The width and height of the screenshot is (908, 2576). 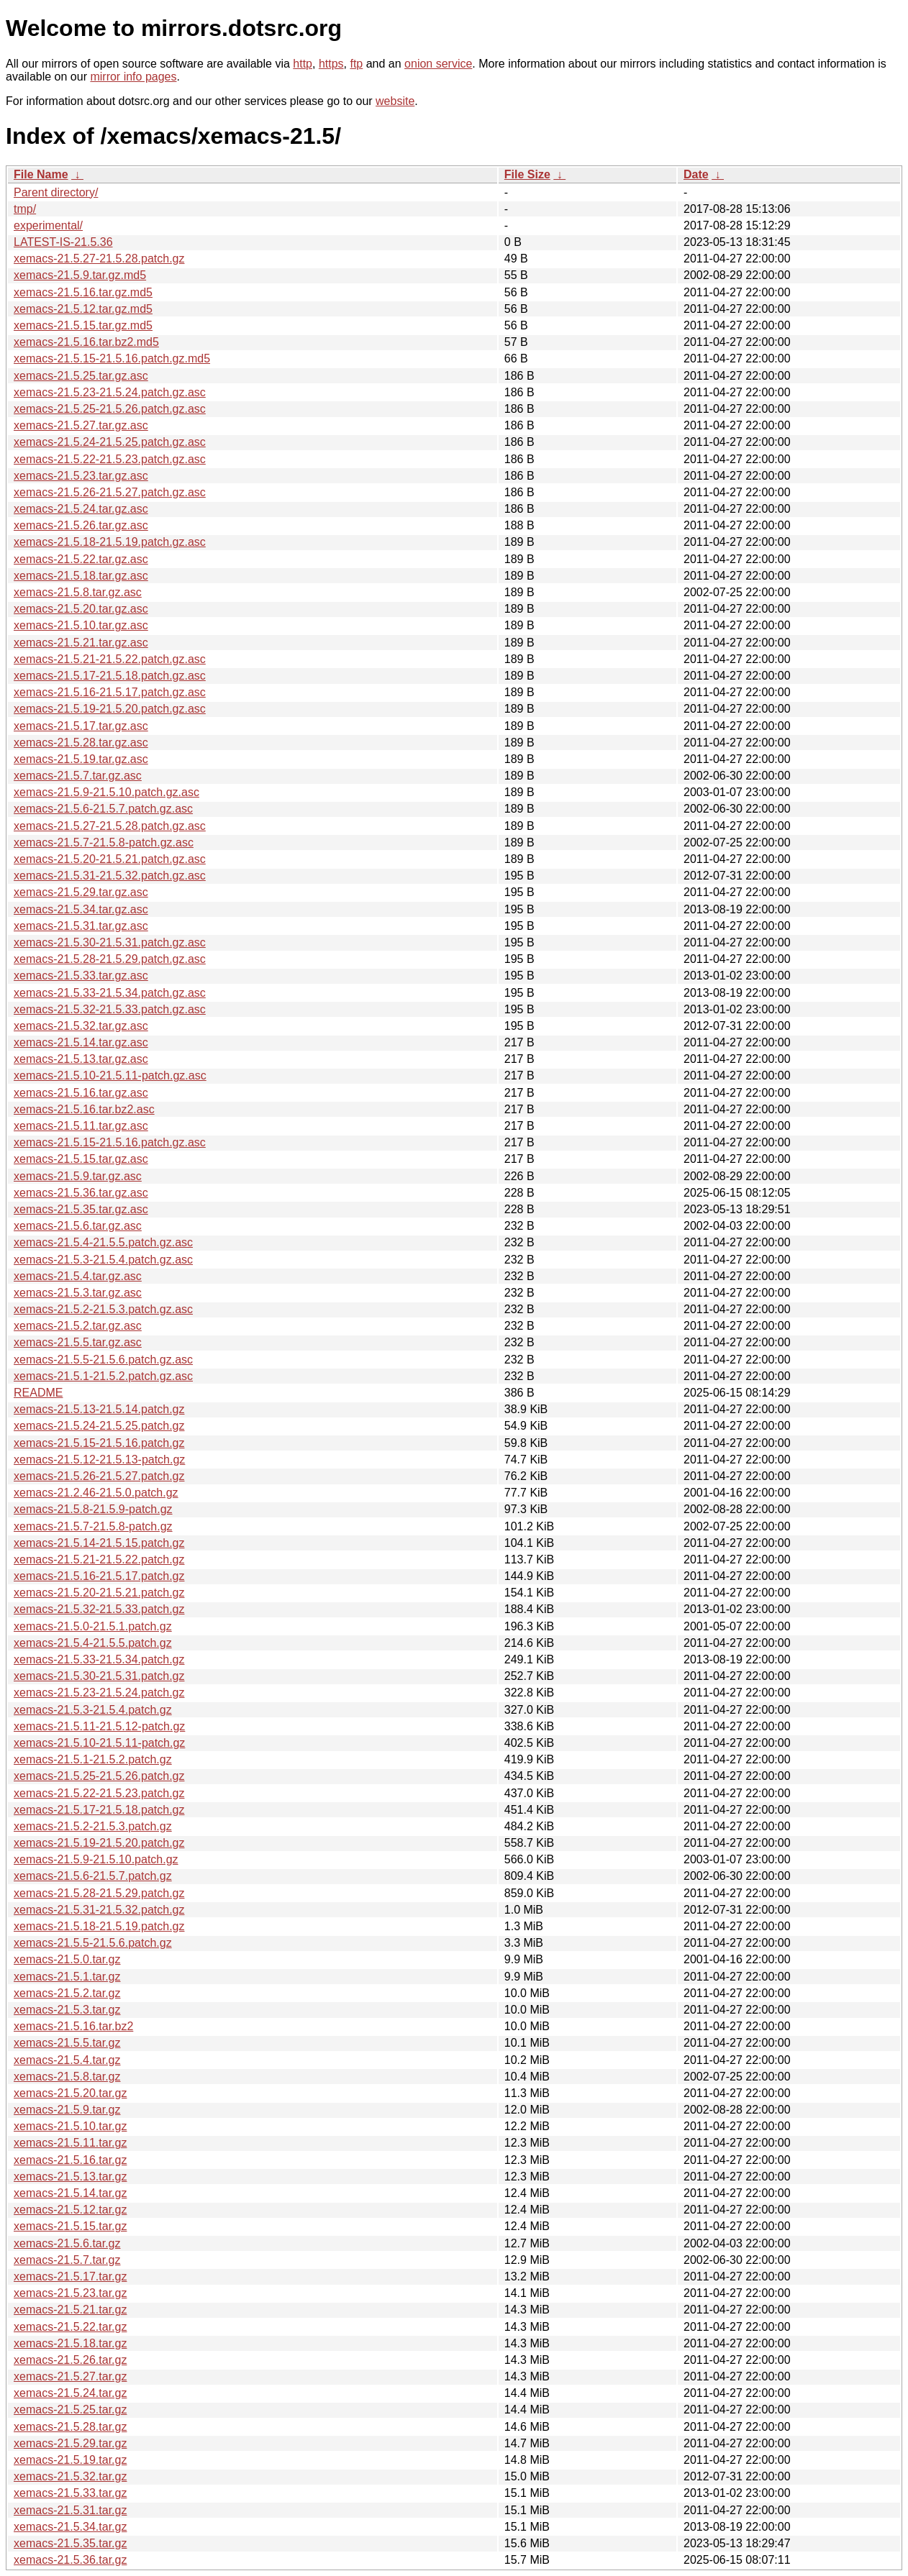 I want to click on xemacs-21.5.4.tar.gz.asc, so click(x=78, y=1276).